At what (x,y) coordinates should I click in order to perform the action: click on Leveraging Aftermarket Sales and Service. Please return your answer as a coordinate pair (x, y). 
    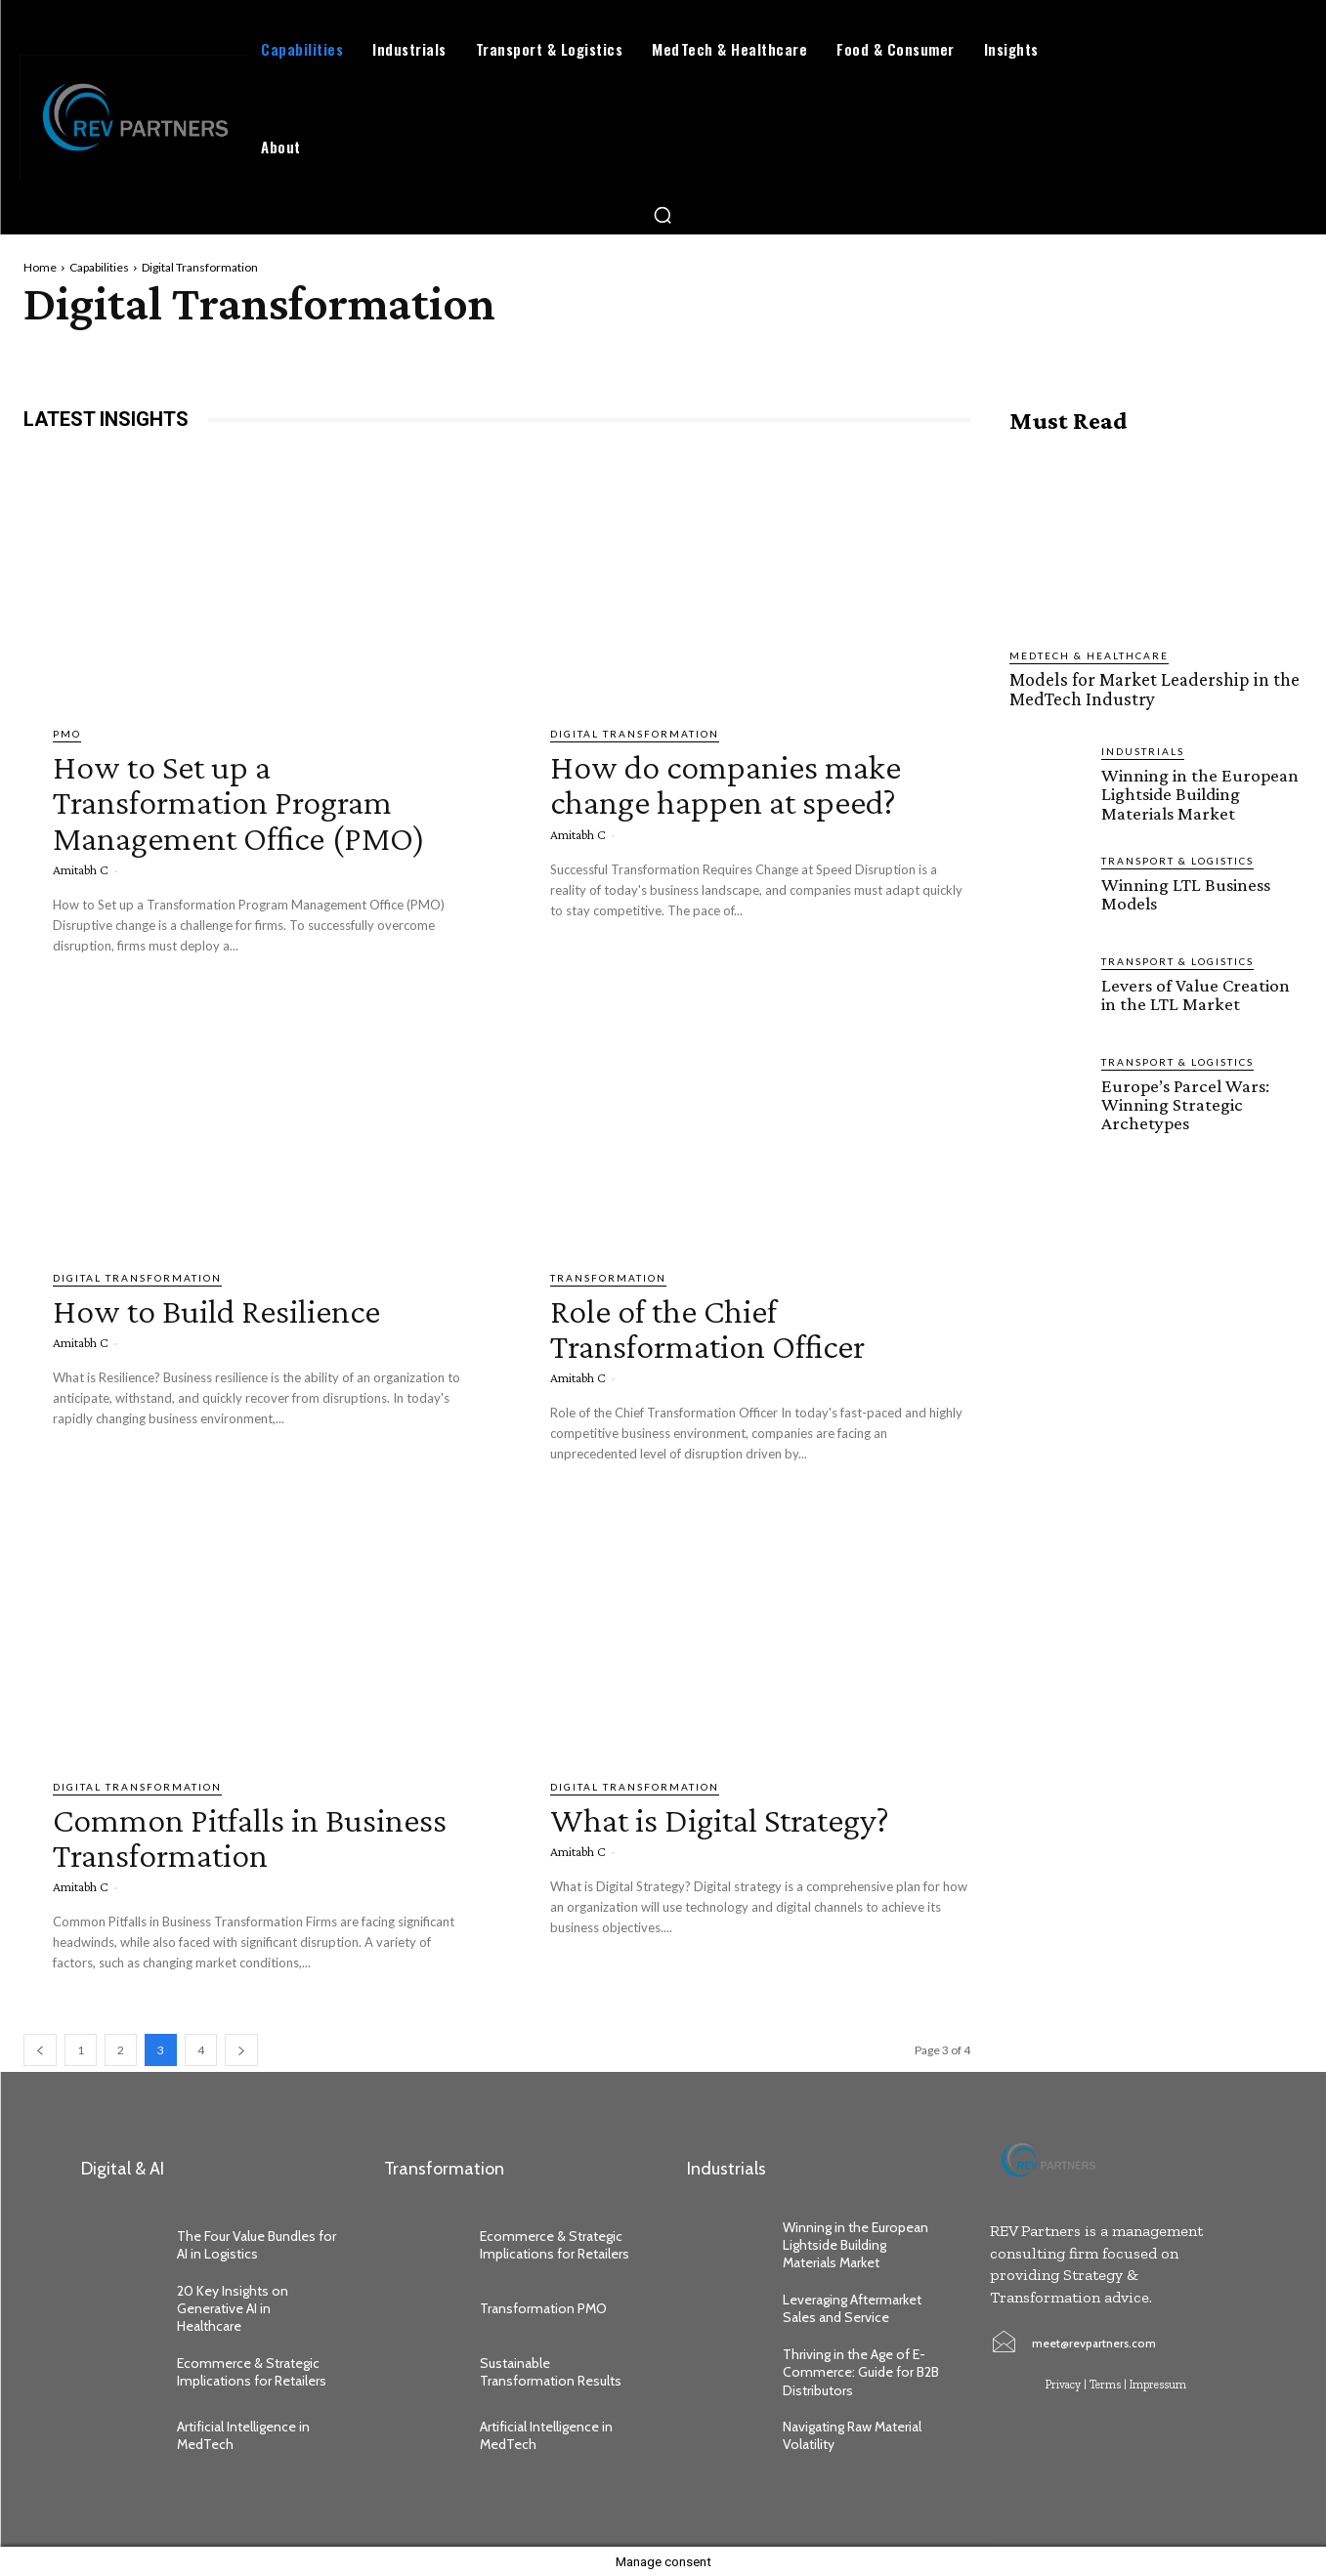
    Looking at the image, I should click on (852, 2307).